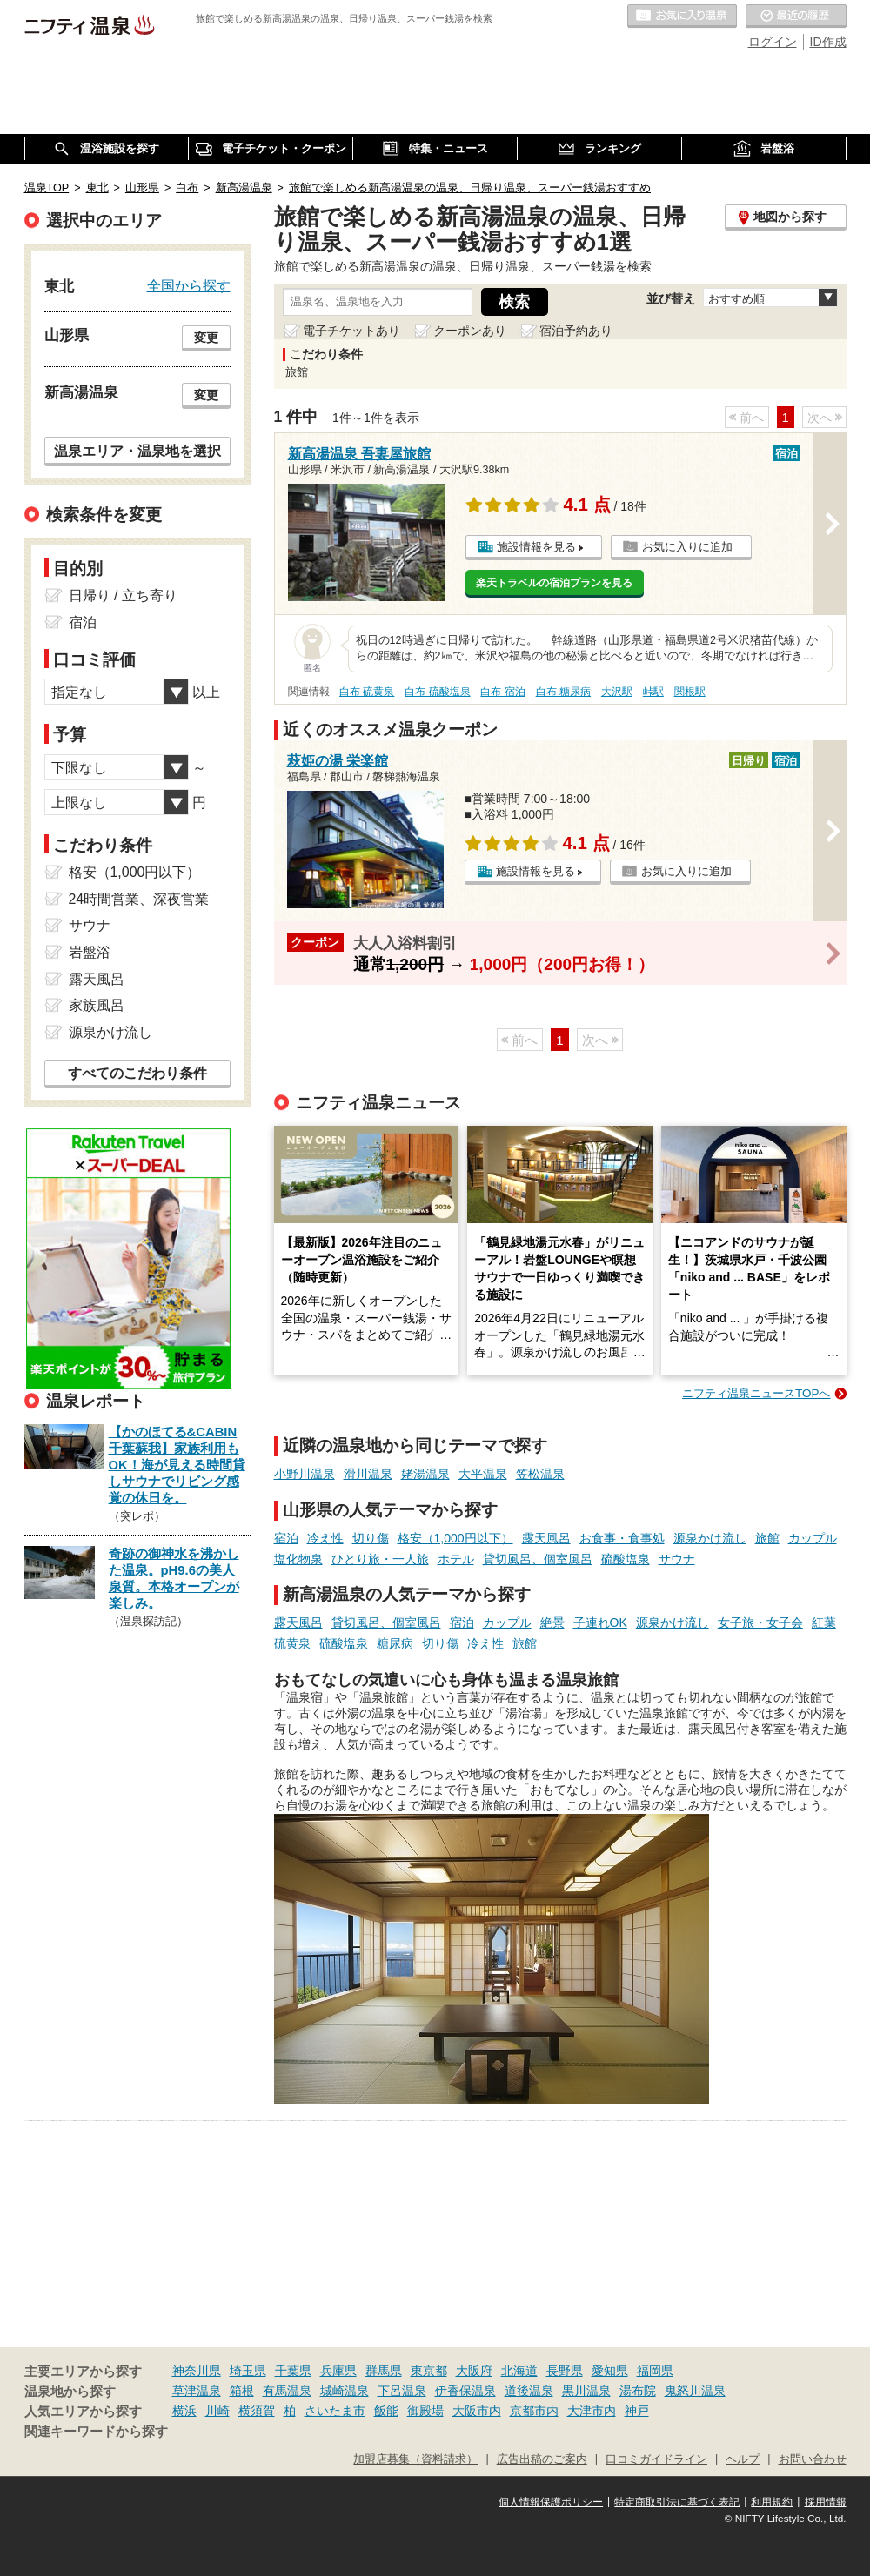  I want to click on 川崎, so click(217, 2411).